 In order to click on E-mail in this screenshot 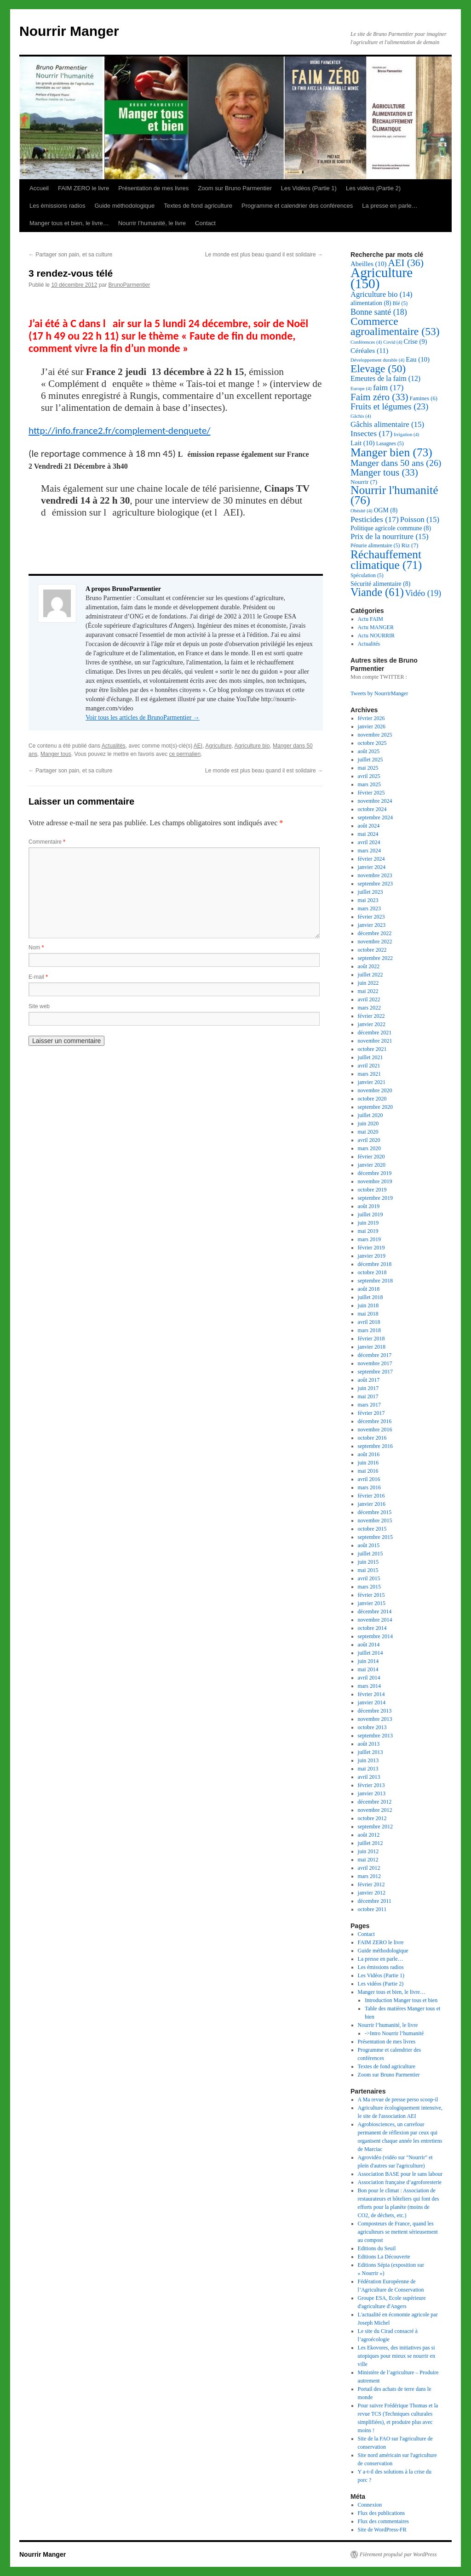, I will do `click(38, 977)`.